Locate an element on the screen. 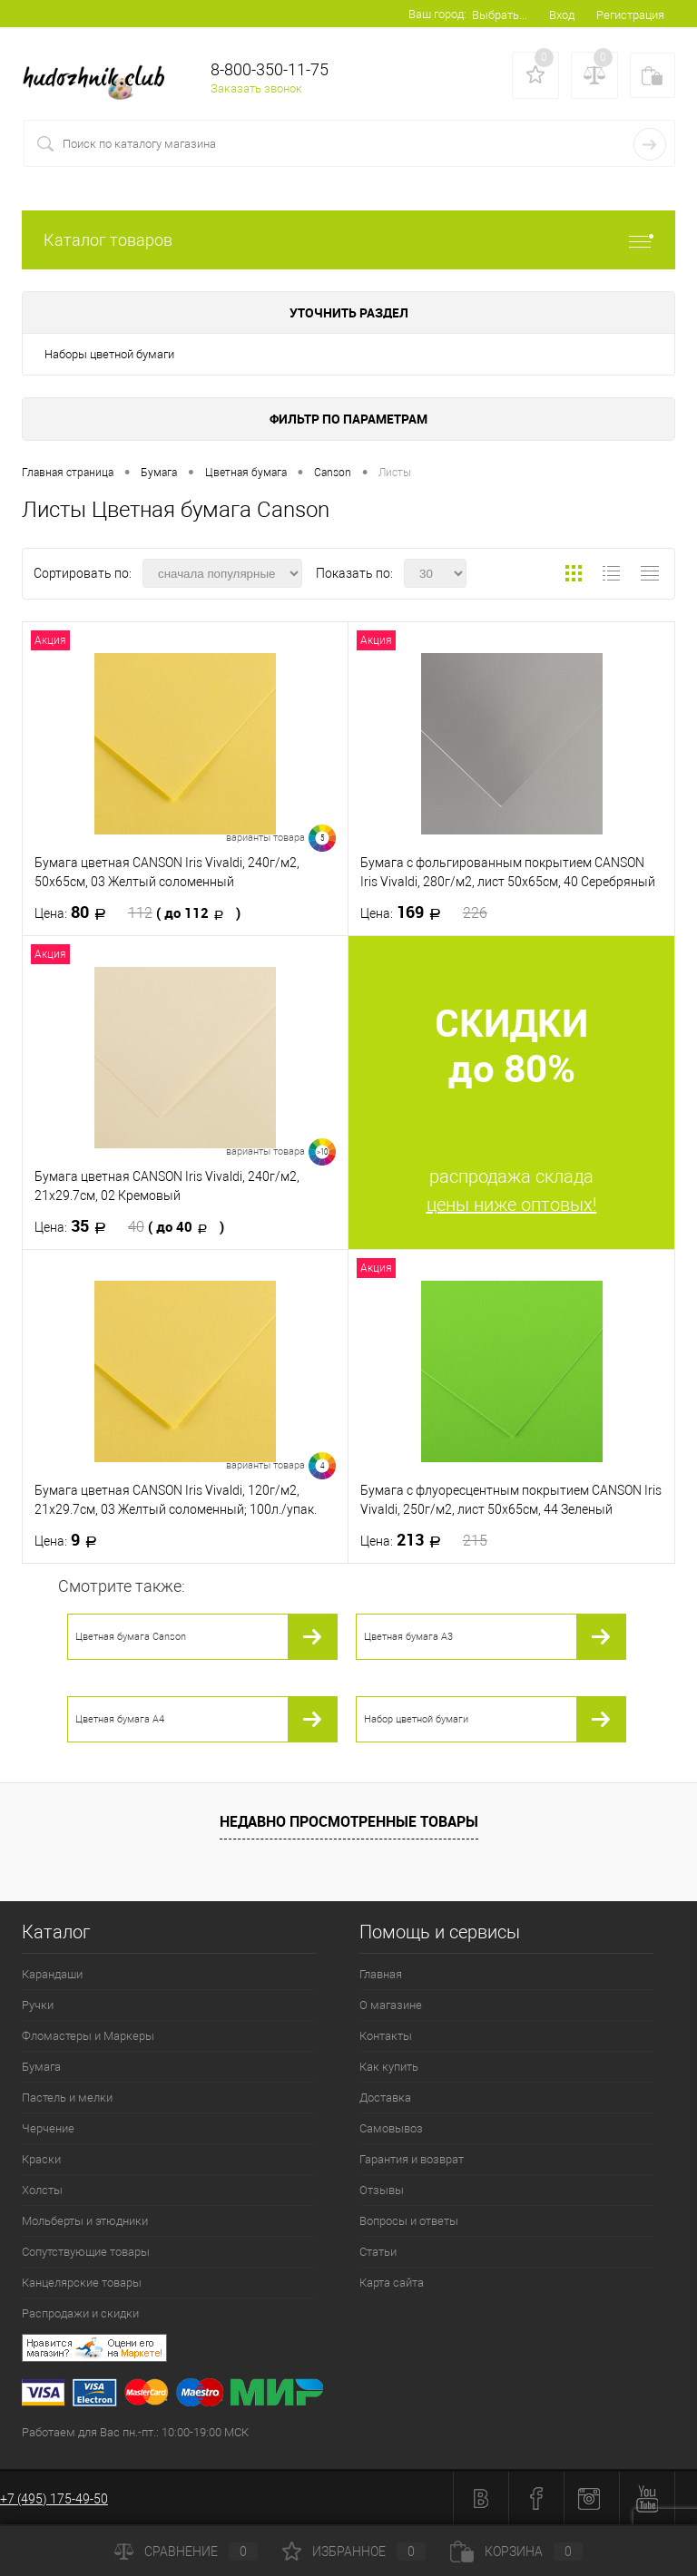 Image resolution: width=697 pixels, height=2576 pixels. Регистрация is located at coordinates (630, 15).